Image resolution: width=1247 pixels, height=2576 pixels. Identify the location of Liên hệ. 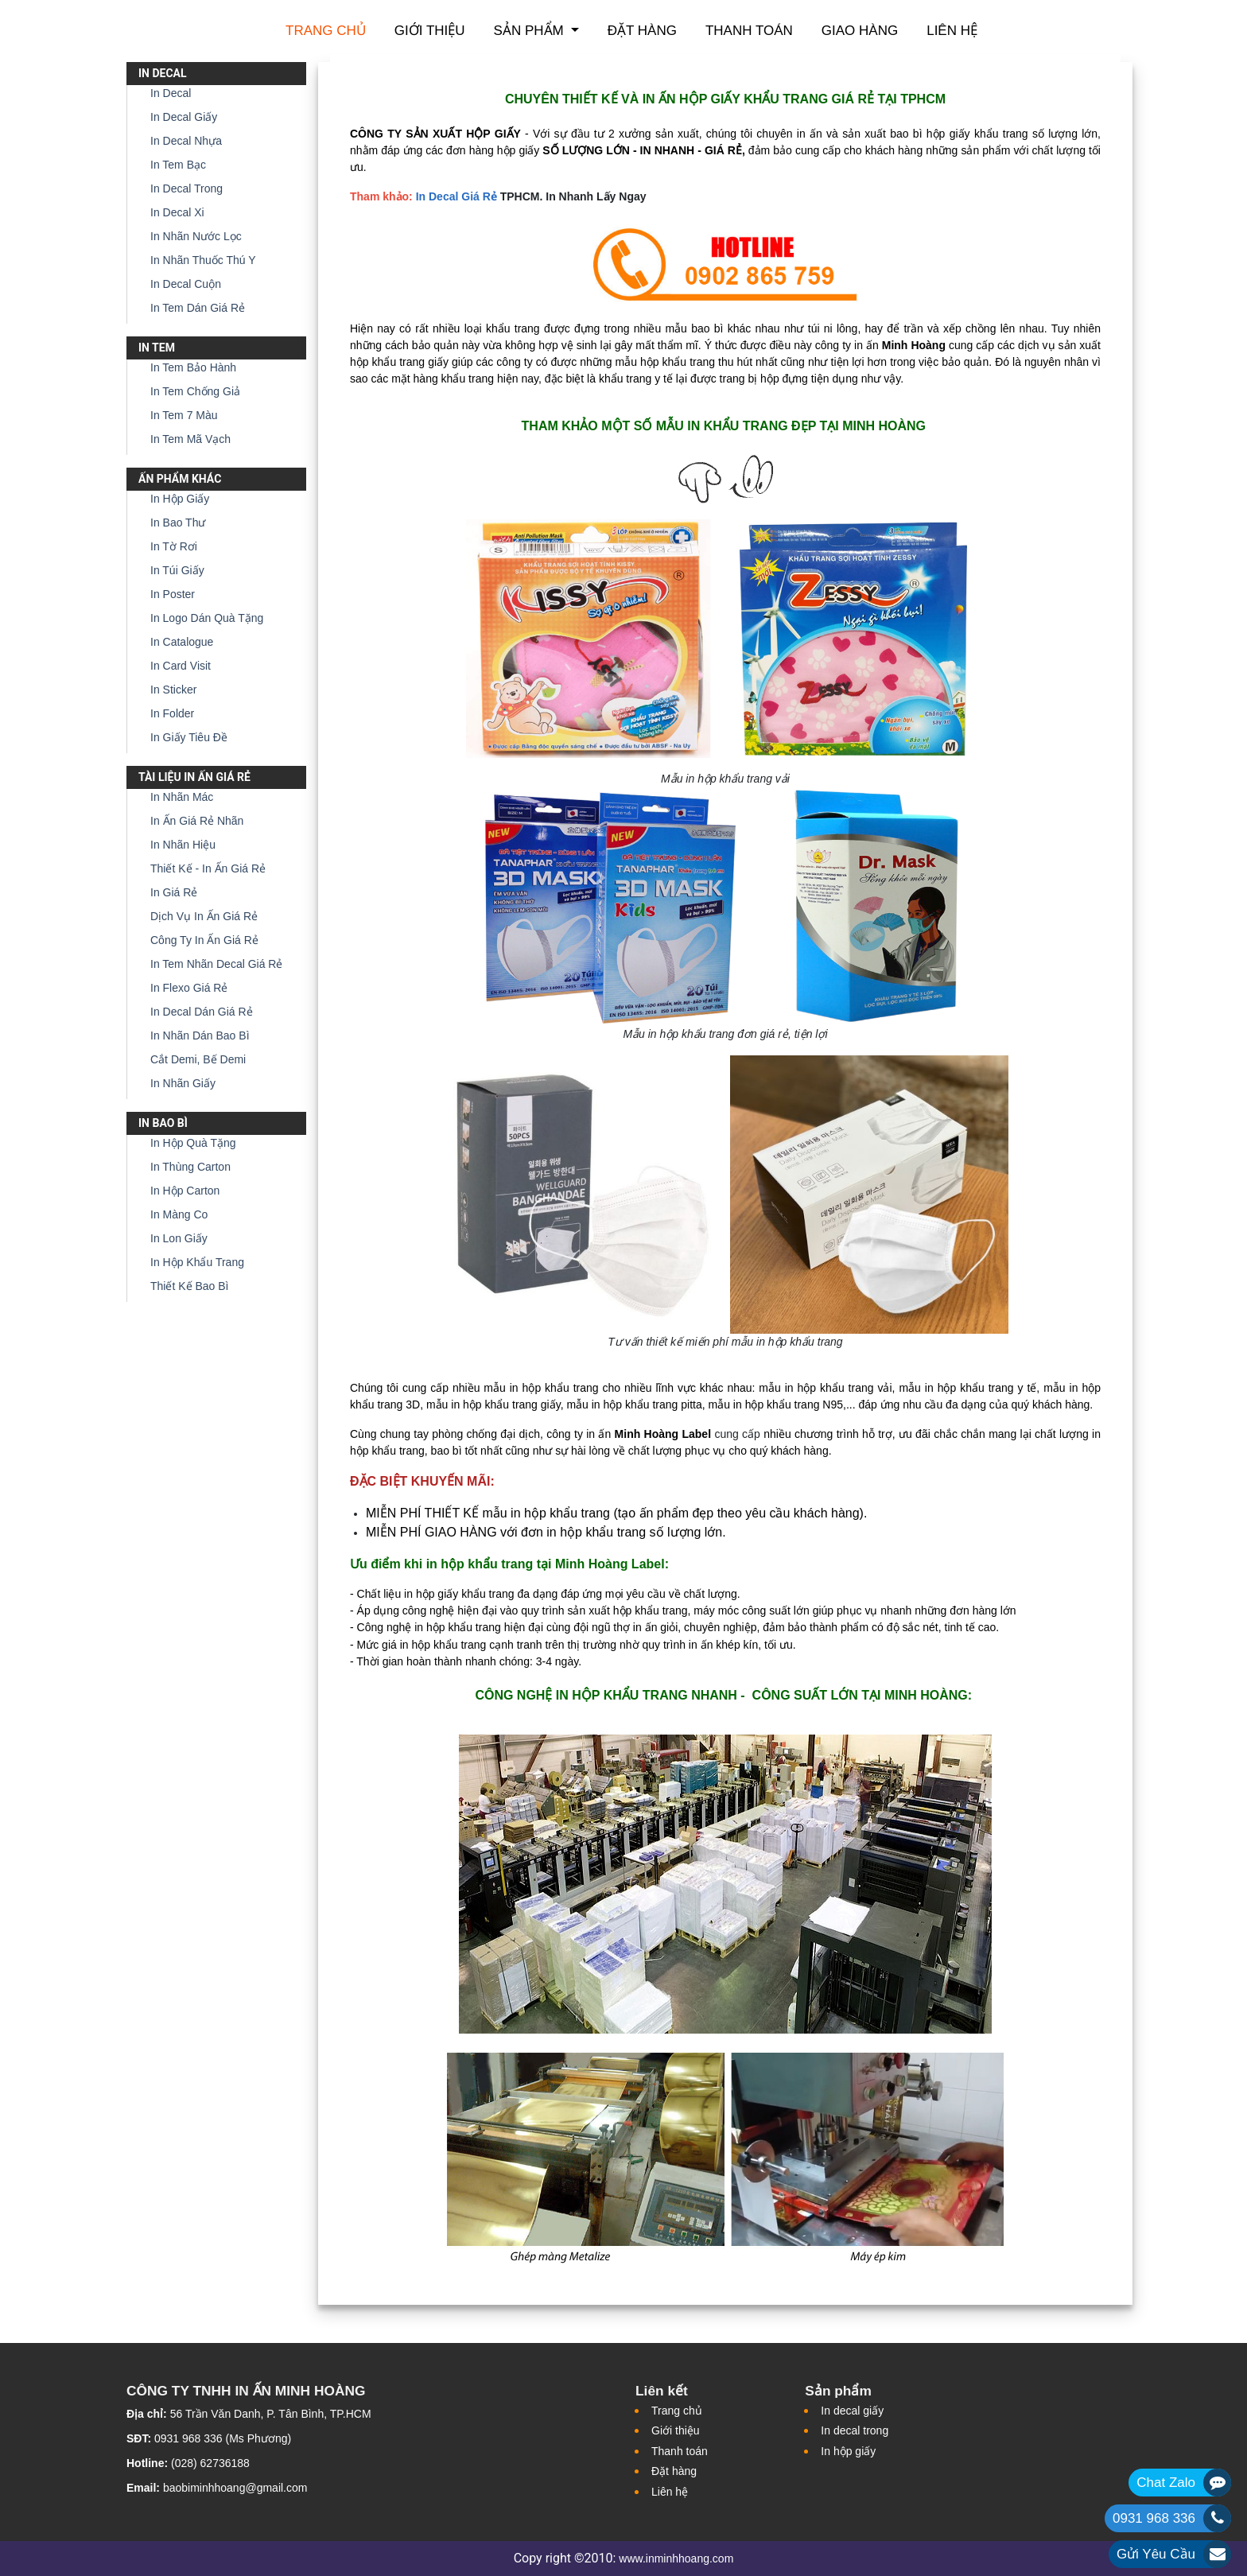
(952, 30).